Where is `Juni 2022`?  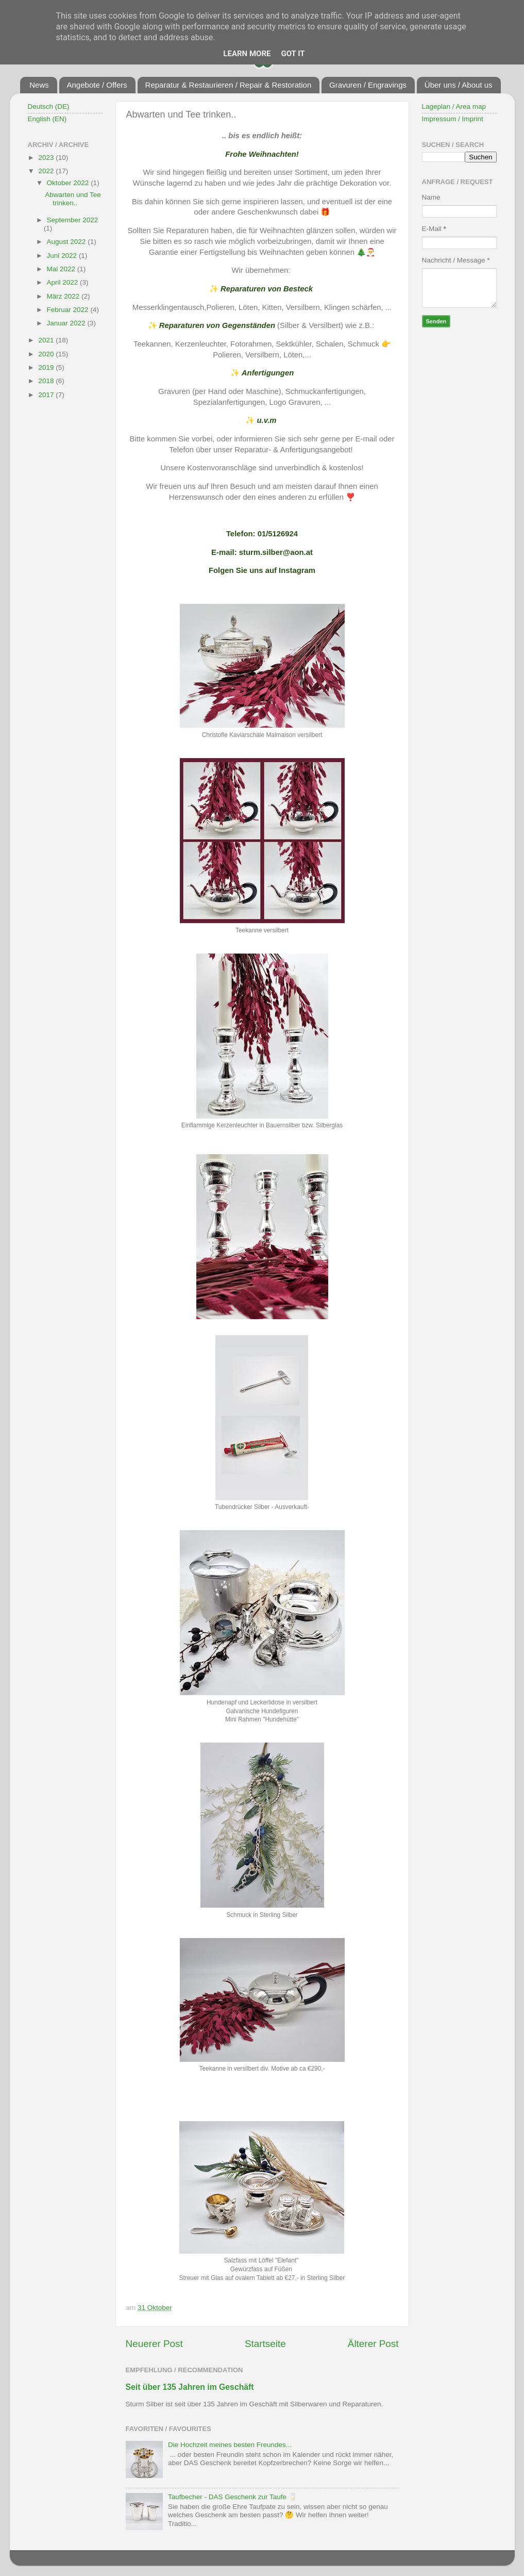
Juni 2022 is located at coordinates (63, 255).